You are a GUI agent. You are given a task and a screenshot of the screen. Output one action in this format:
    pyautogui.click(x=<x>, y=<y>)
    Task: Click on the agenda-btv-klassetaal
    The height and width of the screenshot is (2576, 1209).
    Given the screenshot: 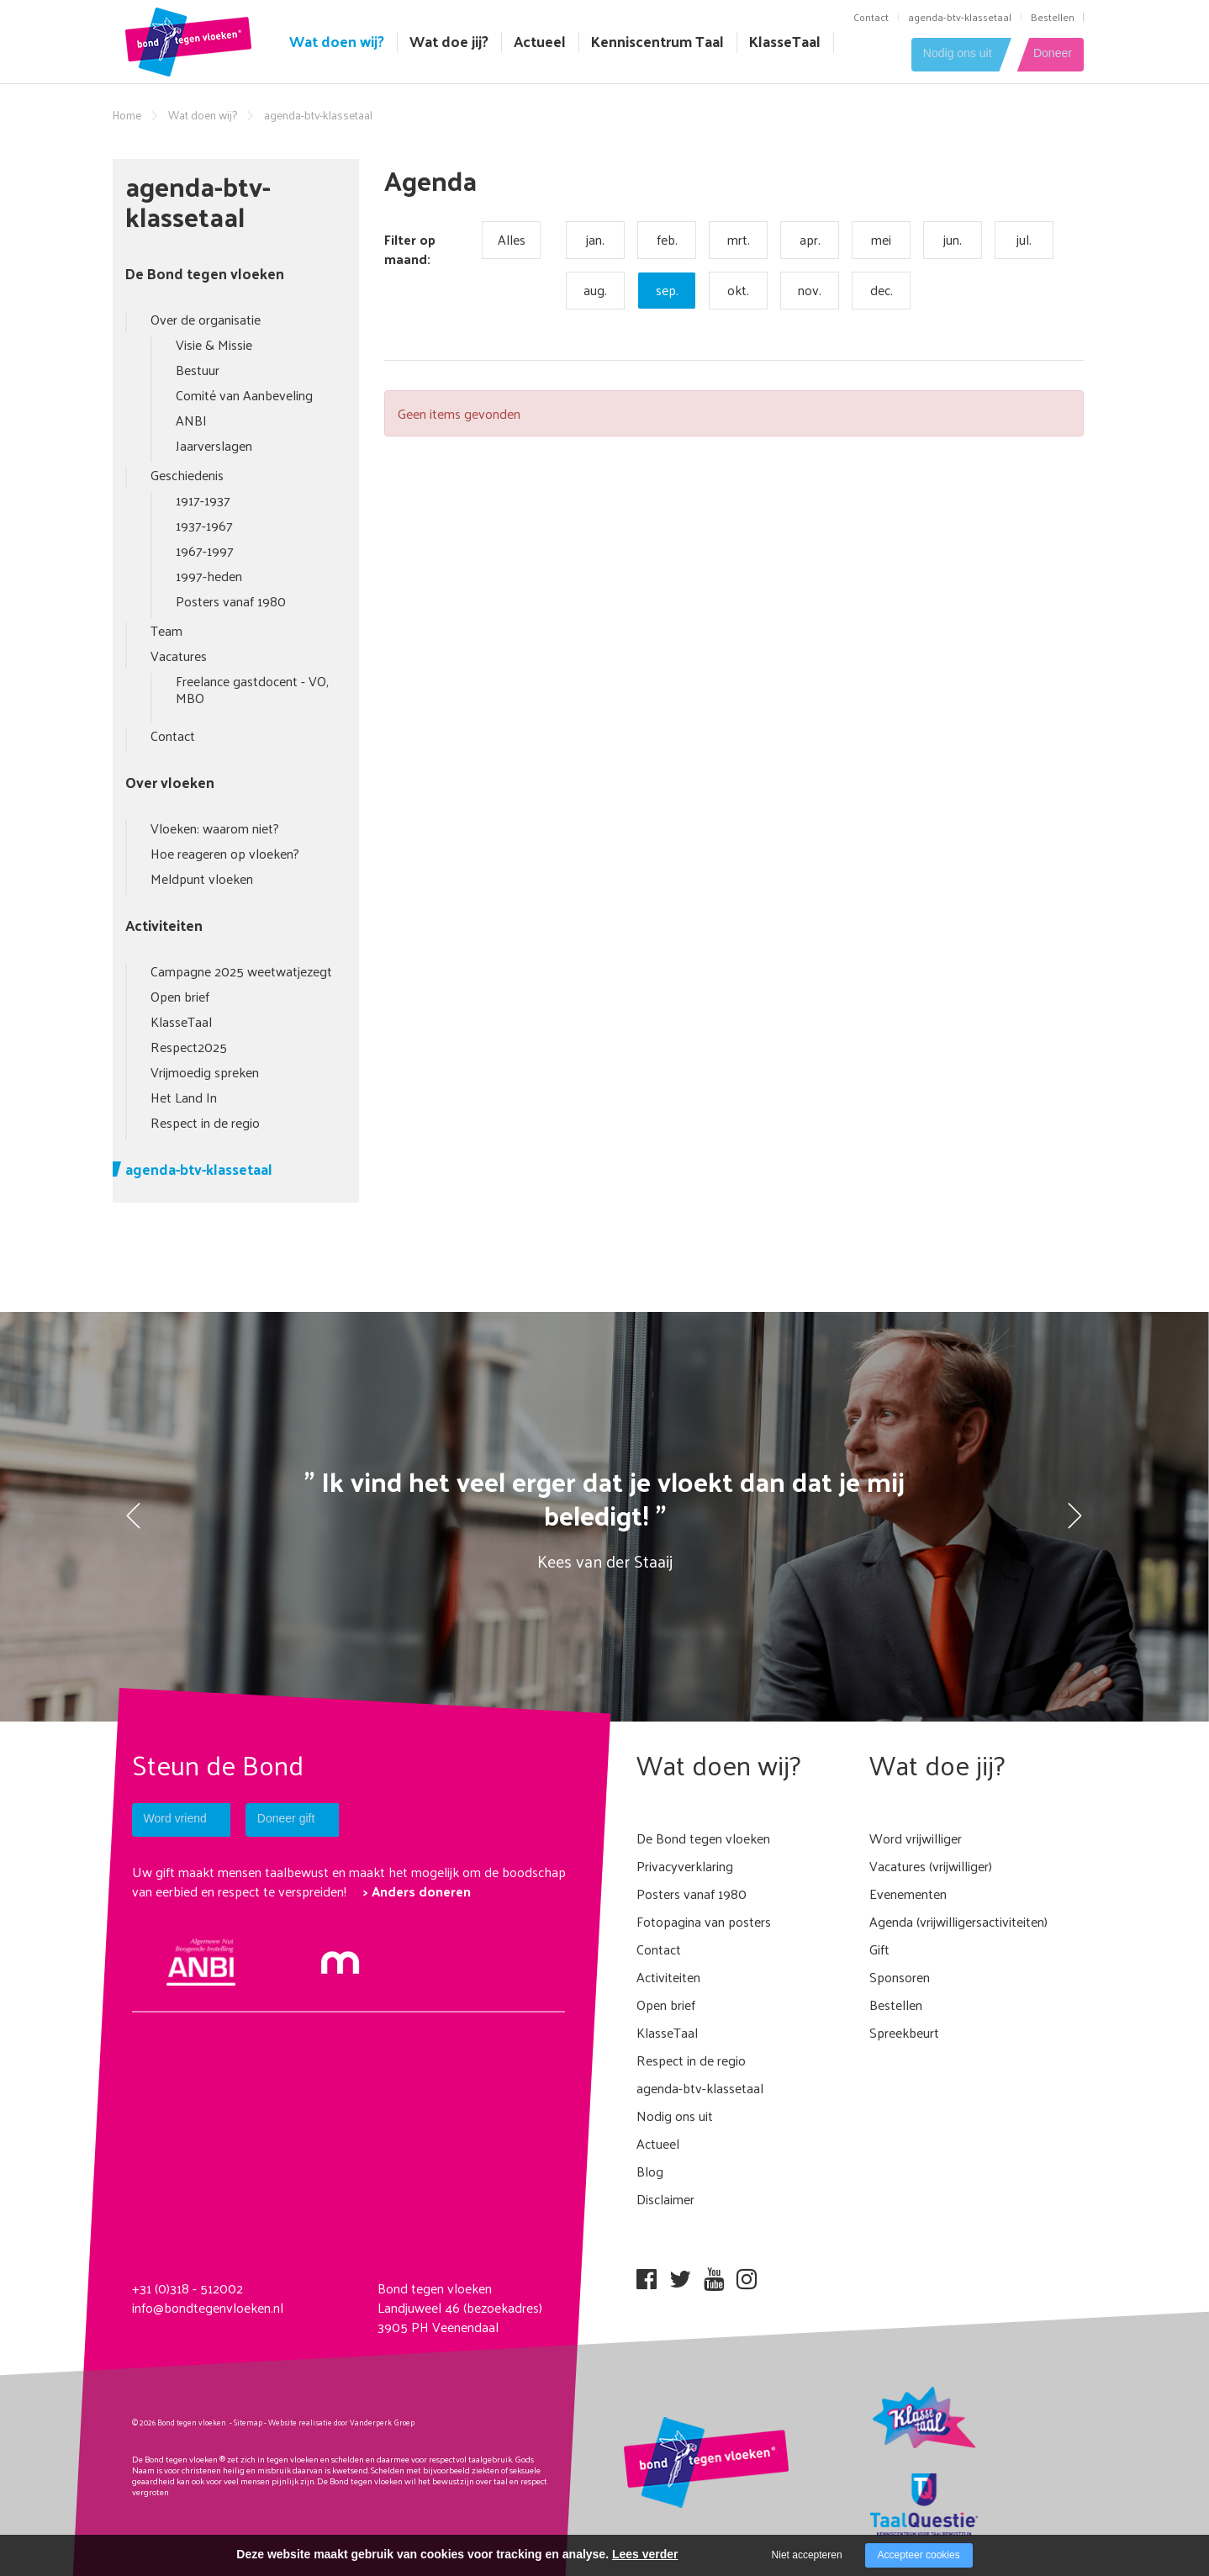 What is the action you would take?
    pyautogui.click(x=959, y=17)
    